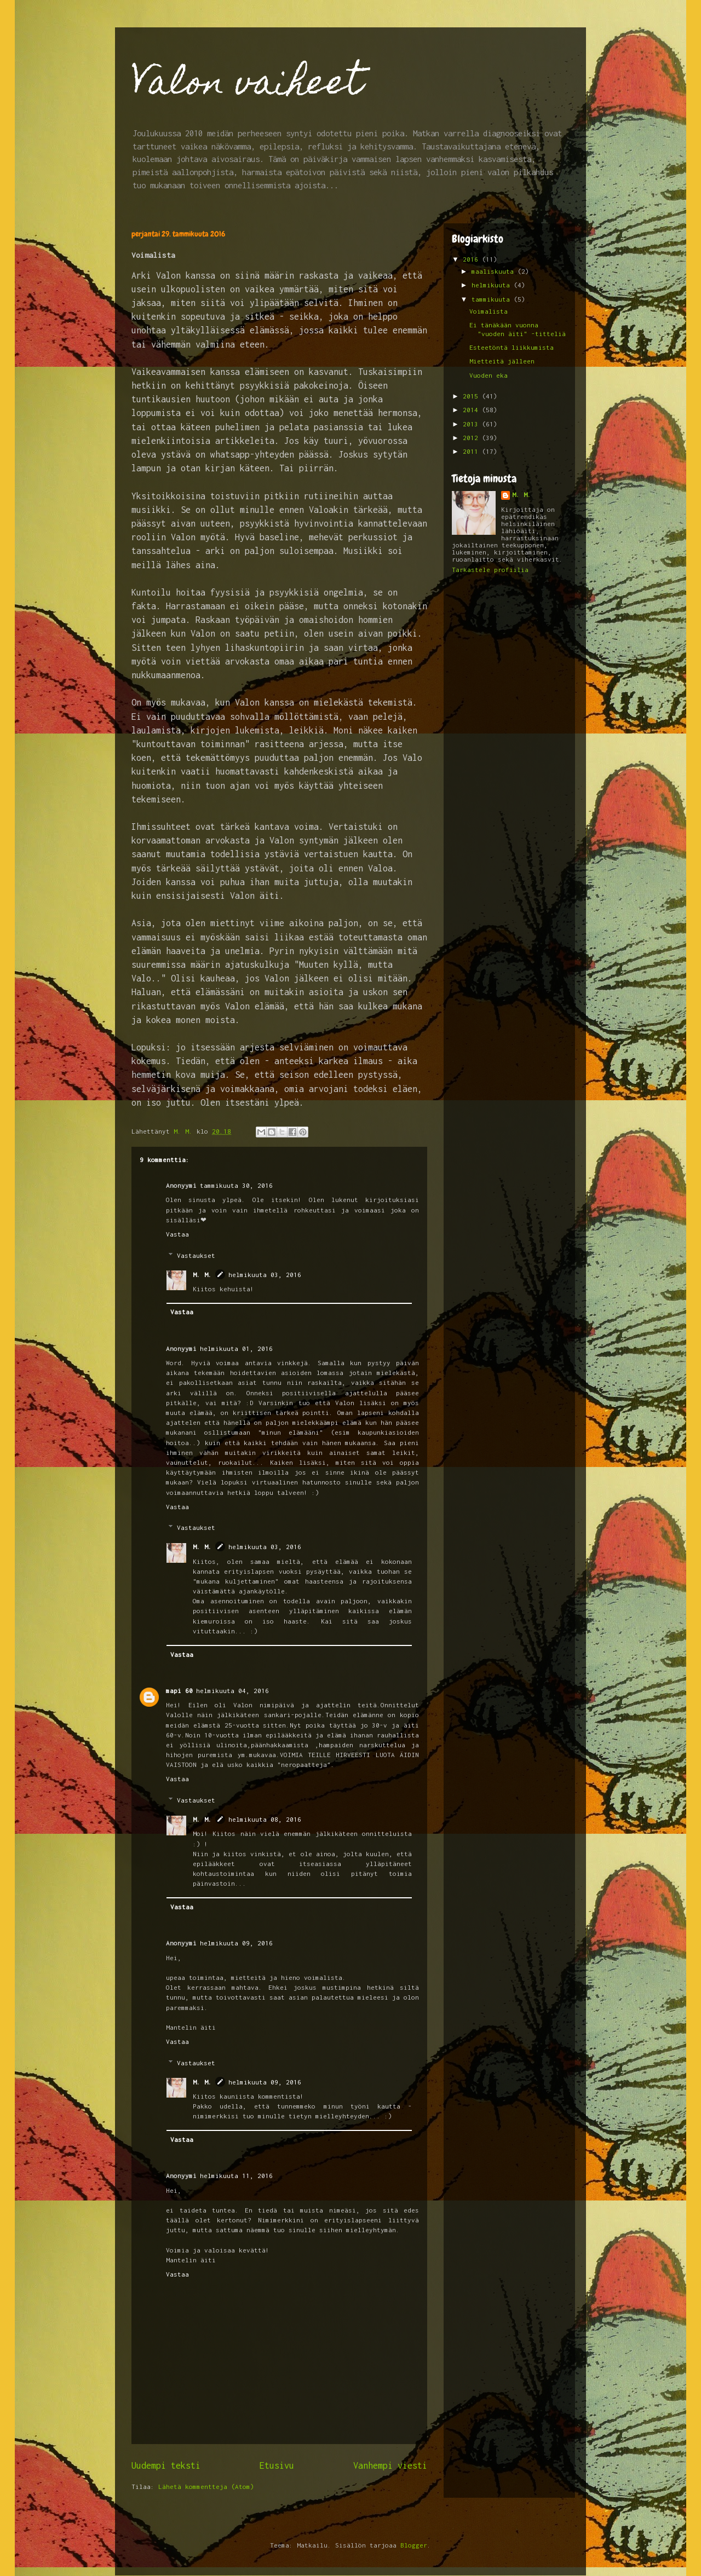 The height and width of the screenshot is (2576, 701). What do you see at coordinates (502, 361) in the screenshot?
I see `Mietteitä jälleen` at bounding box center [502, 361].